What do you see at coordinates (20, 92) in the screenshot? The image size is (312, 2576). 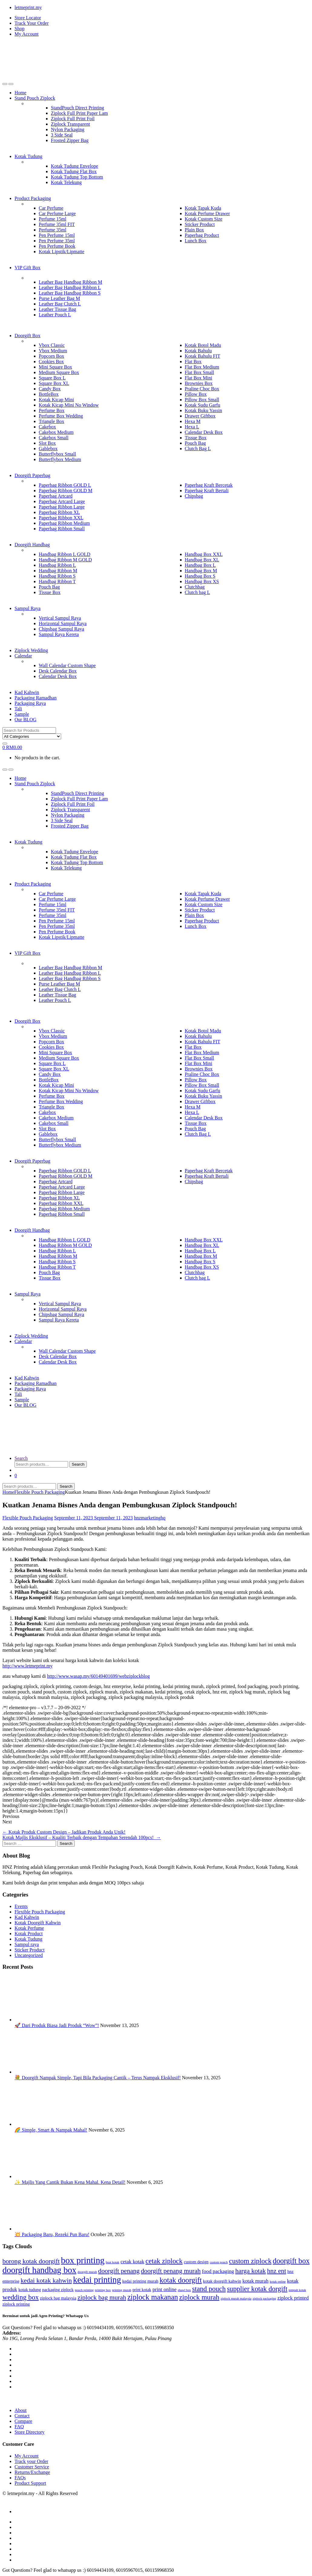 I see `Home` at bounding box center [20, 92].